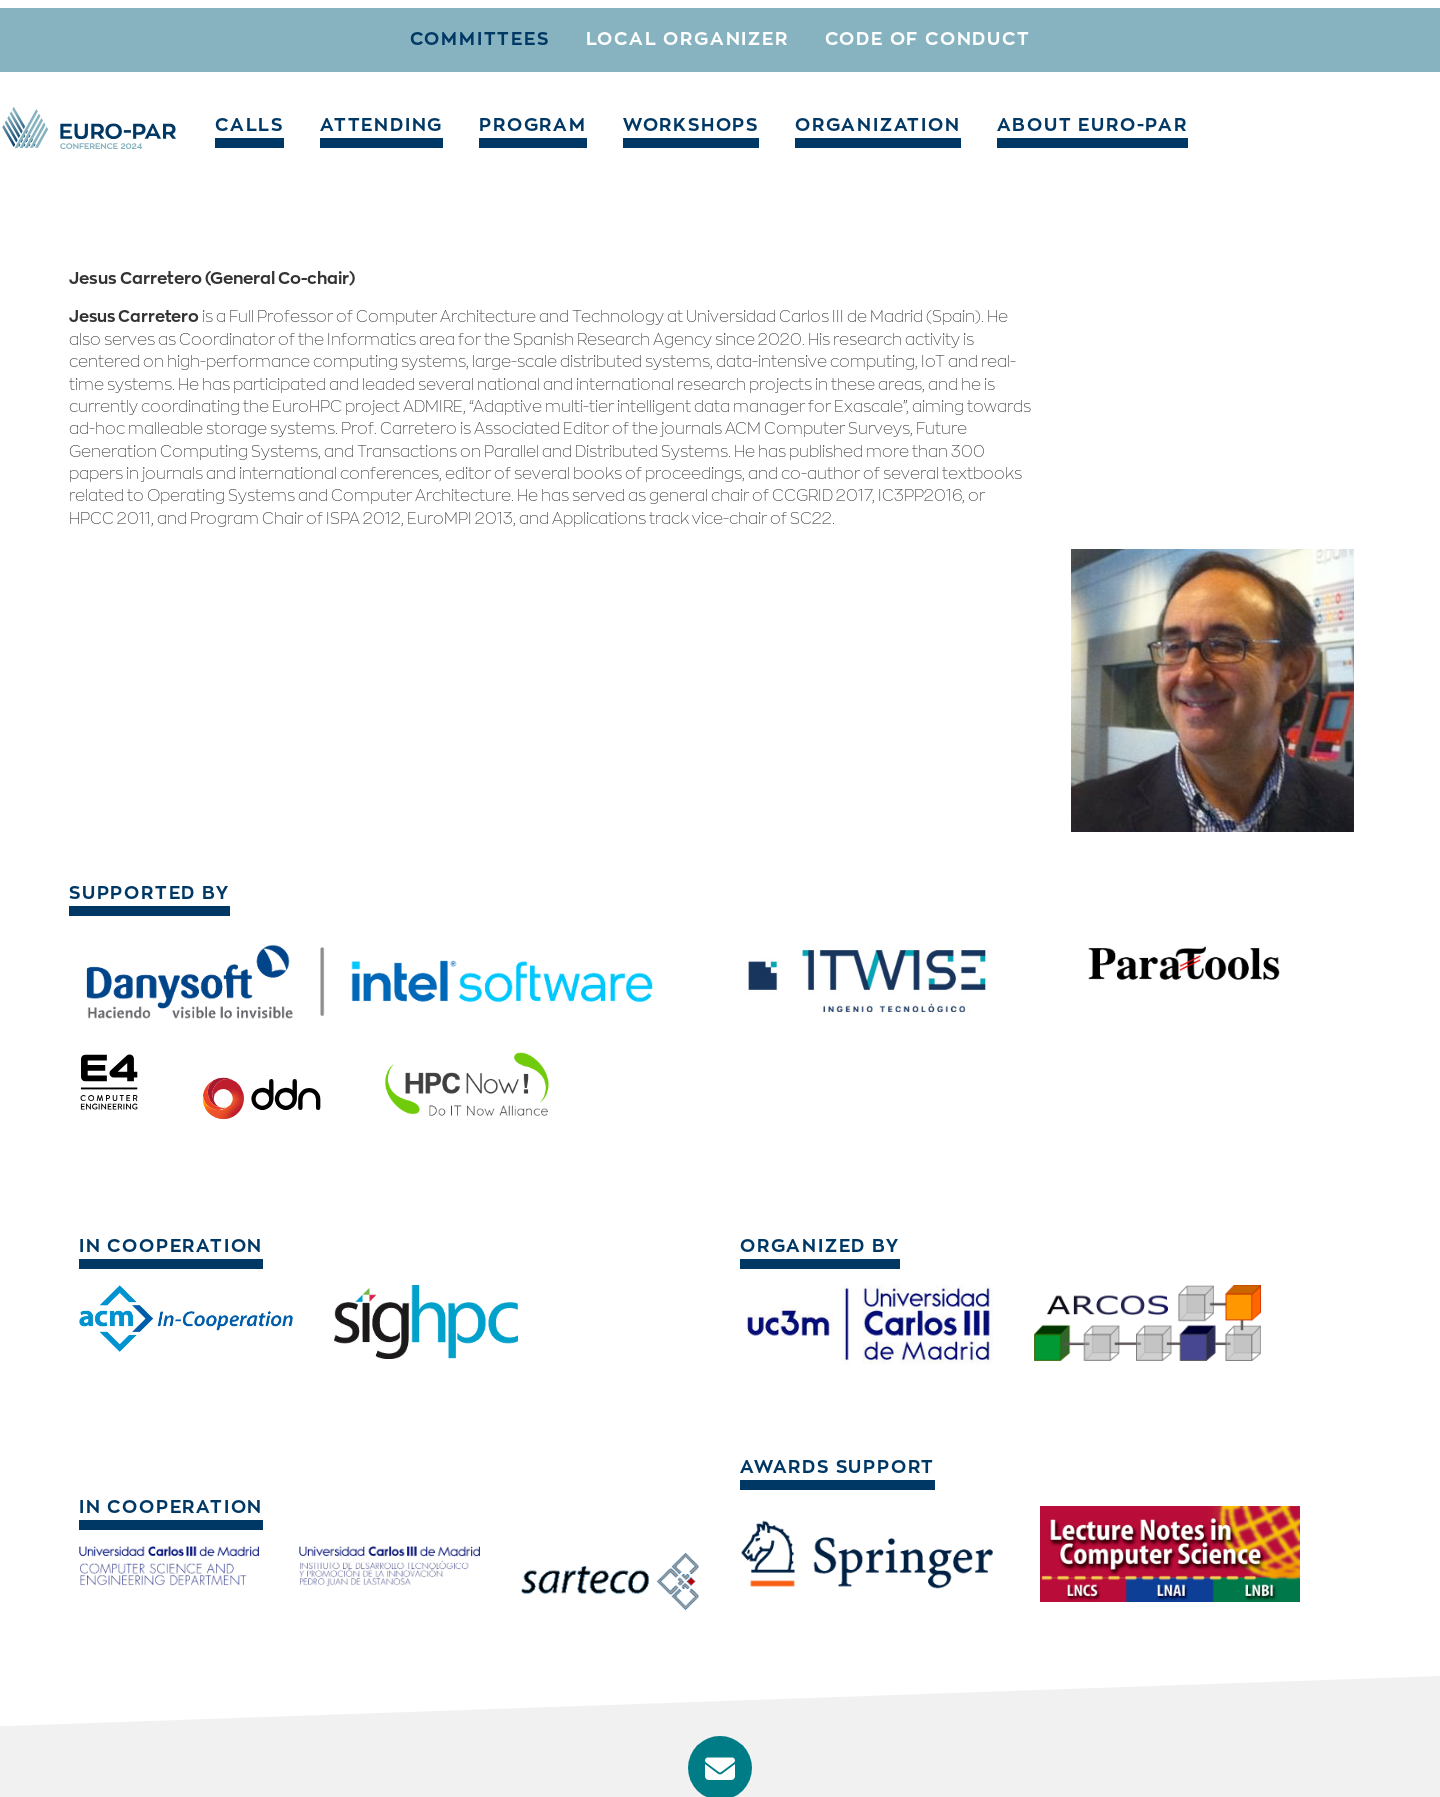  Describe the element at coordinates (340, 33) in the screenshot. I see `Calls` at that location.